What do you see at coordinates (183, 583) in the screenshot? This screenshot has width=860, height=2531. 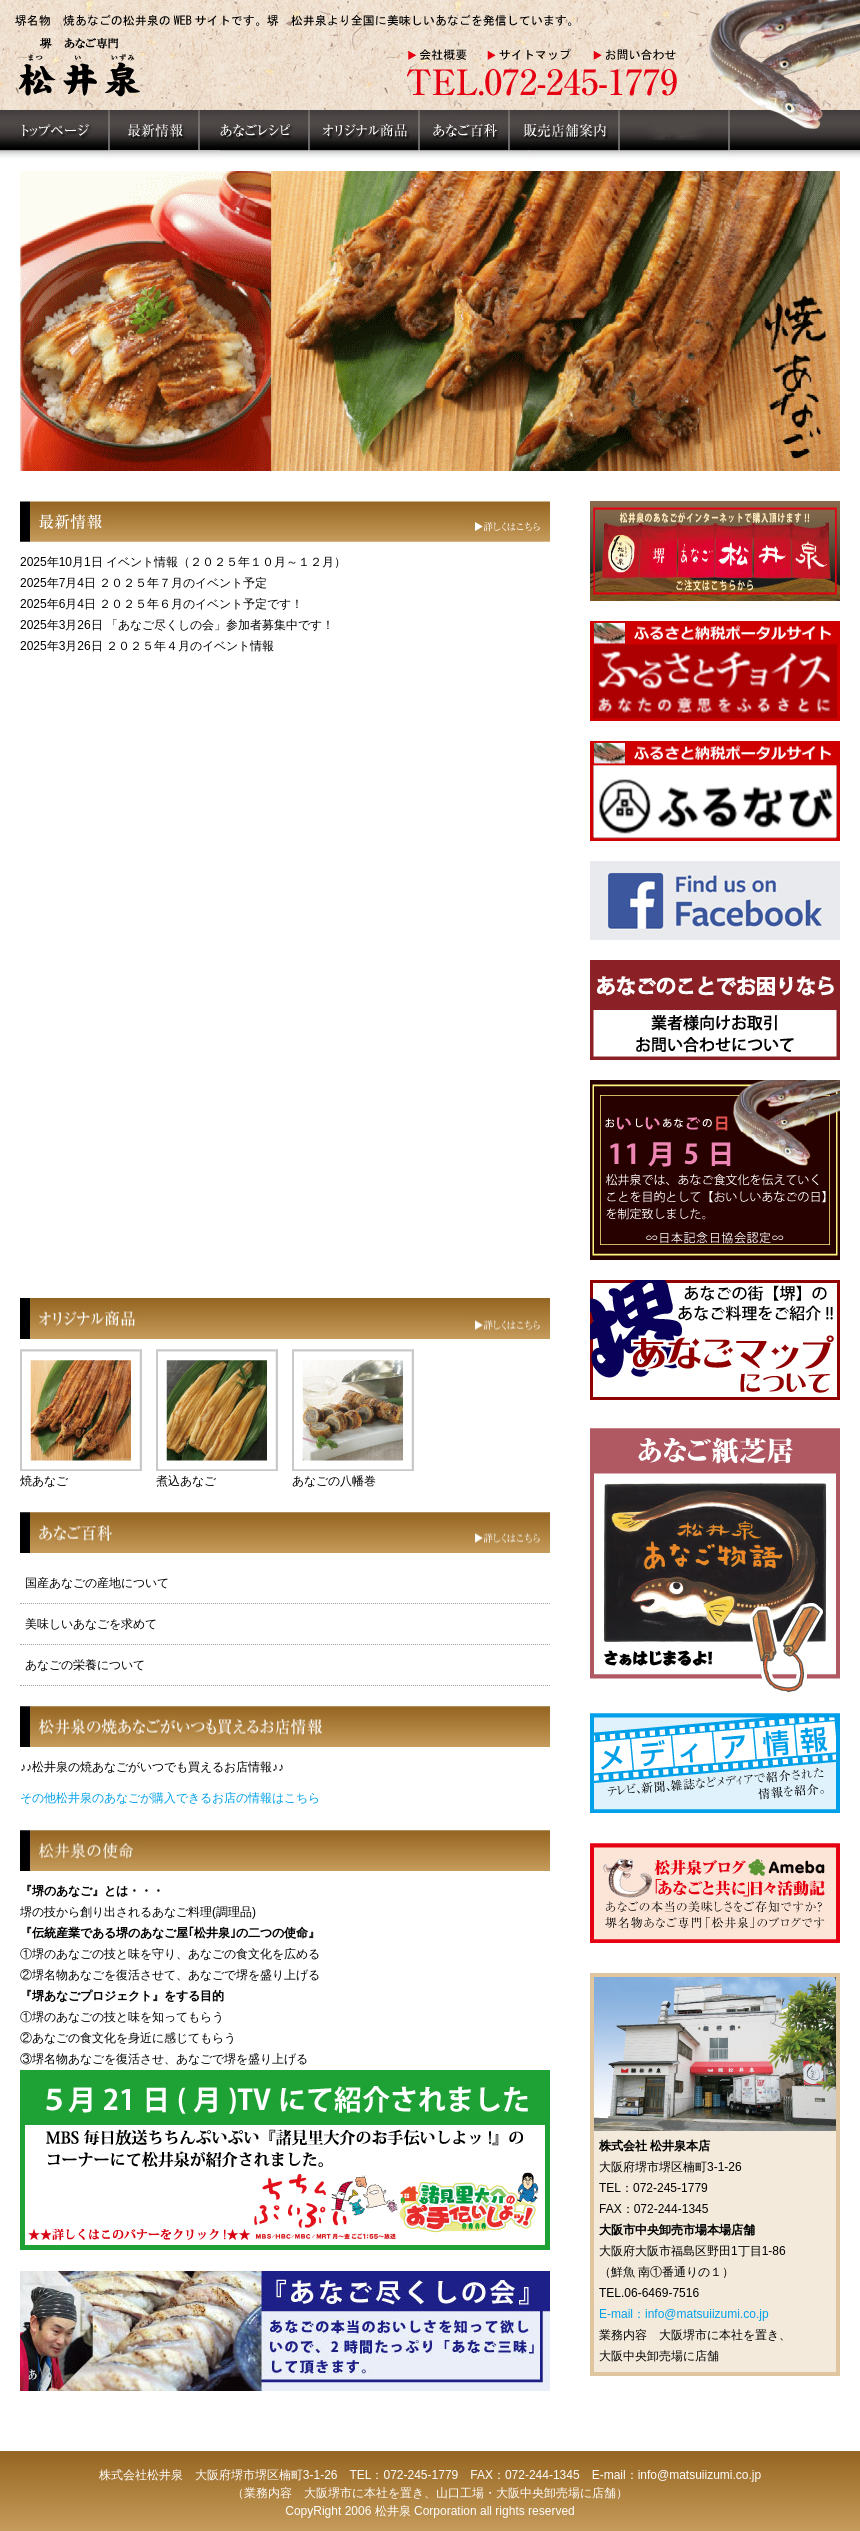 I see `２０２５年７月のイベント予定` at bounding box center [183, 583].